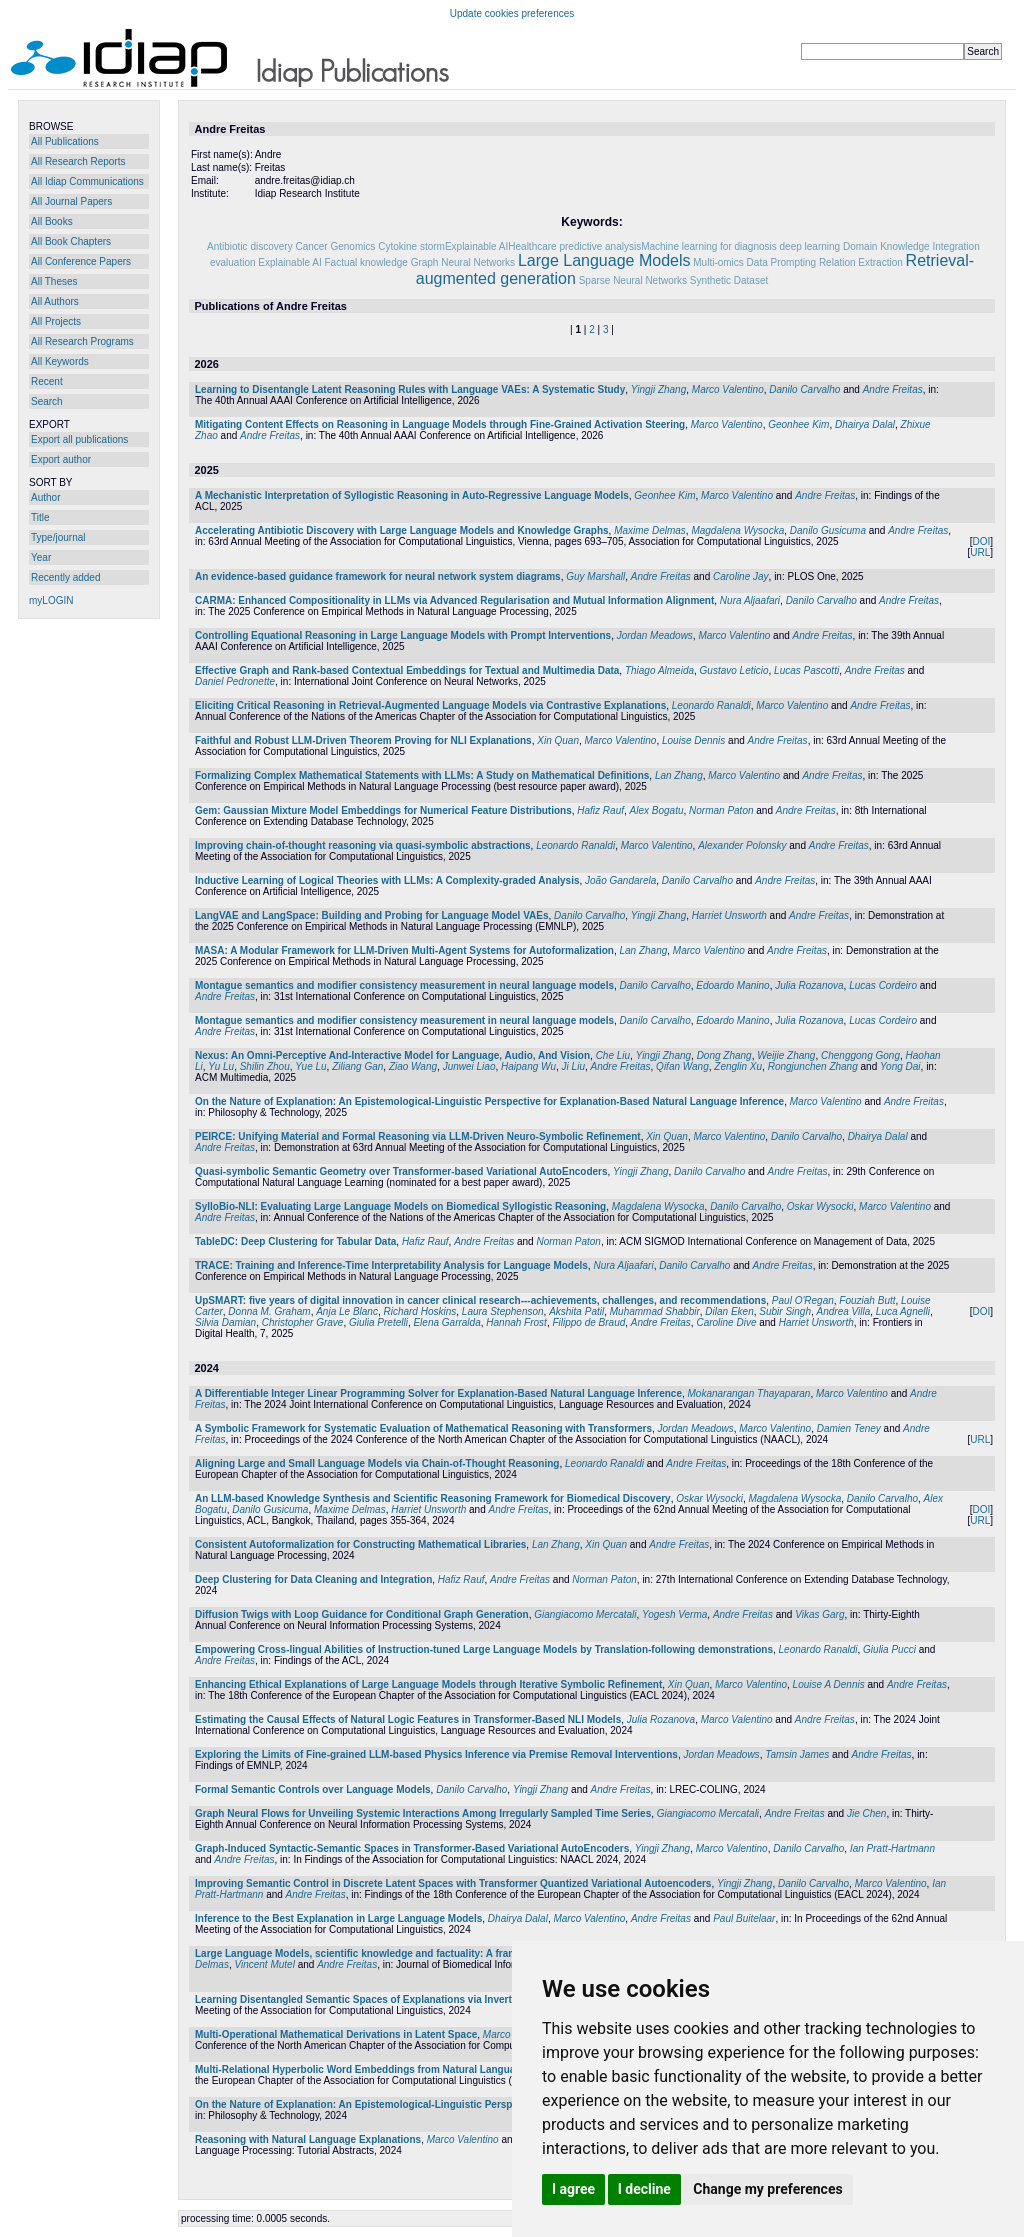  I want to click on Montague semantics and modifier consistency measurement in neural language models, so click(404, 985).